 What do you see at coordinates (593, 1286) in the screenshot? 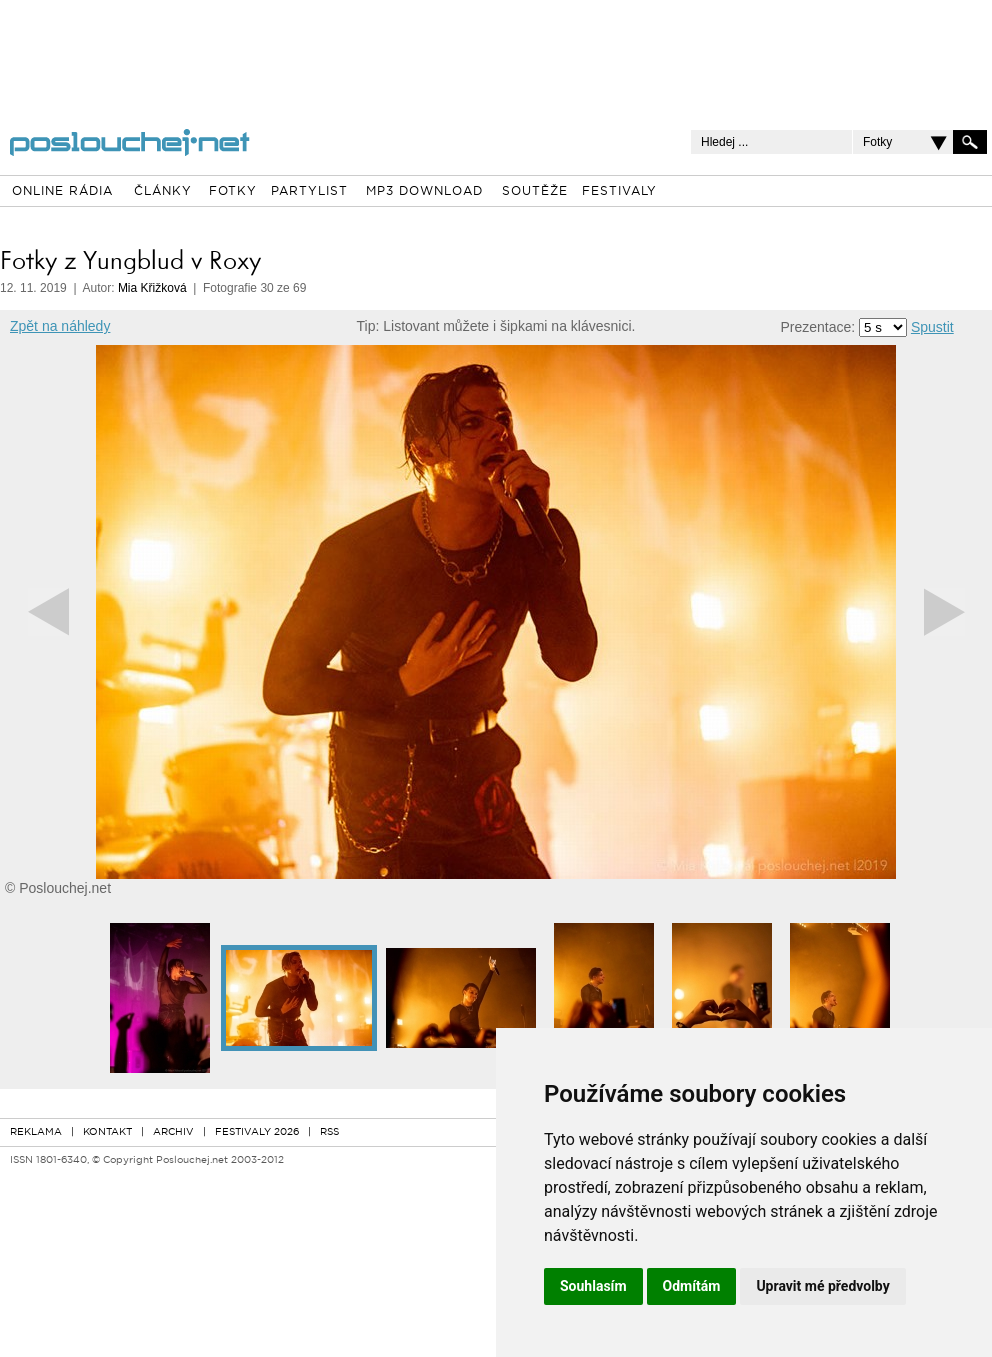
I see `Souhlasím [button]` at bounding box center [593, 1286].